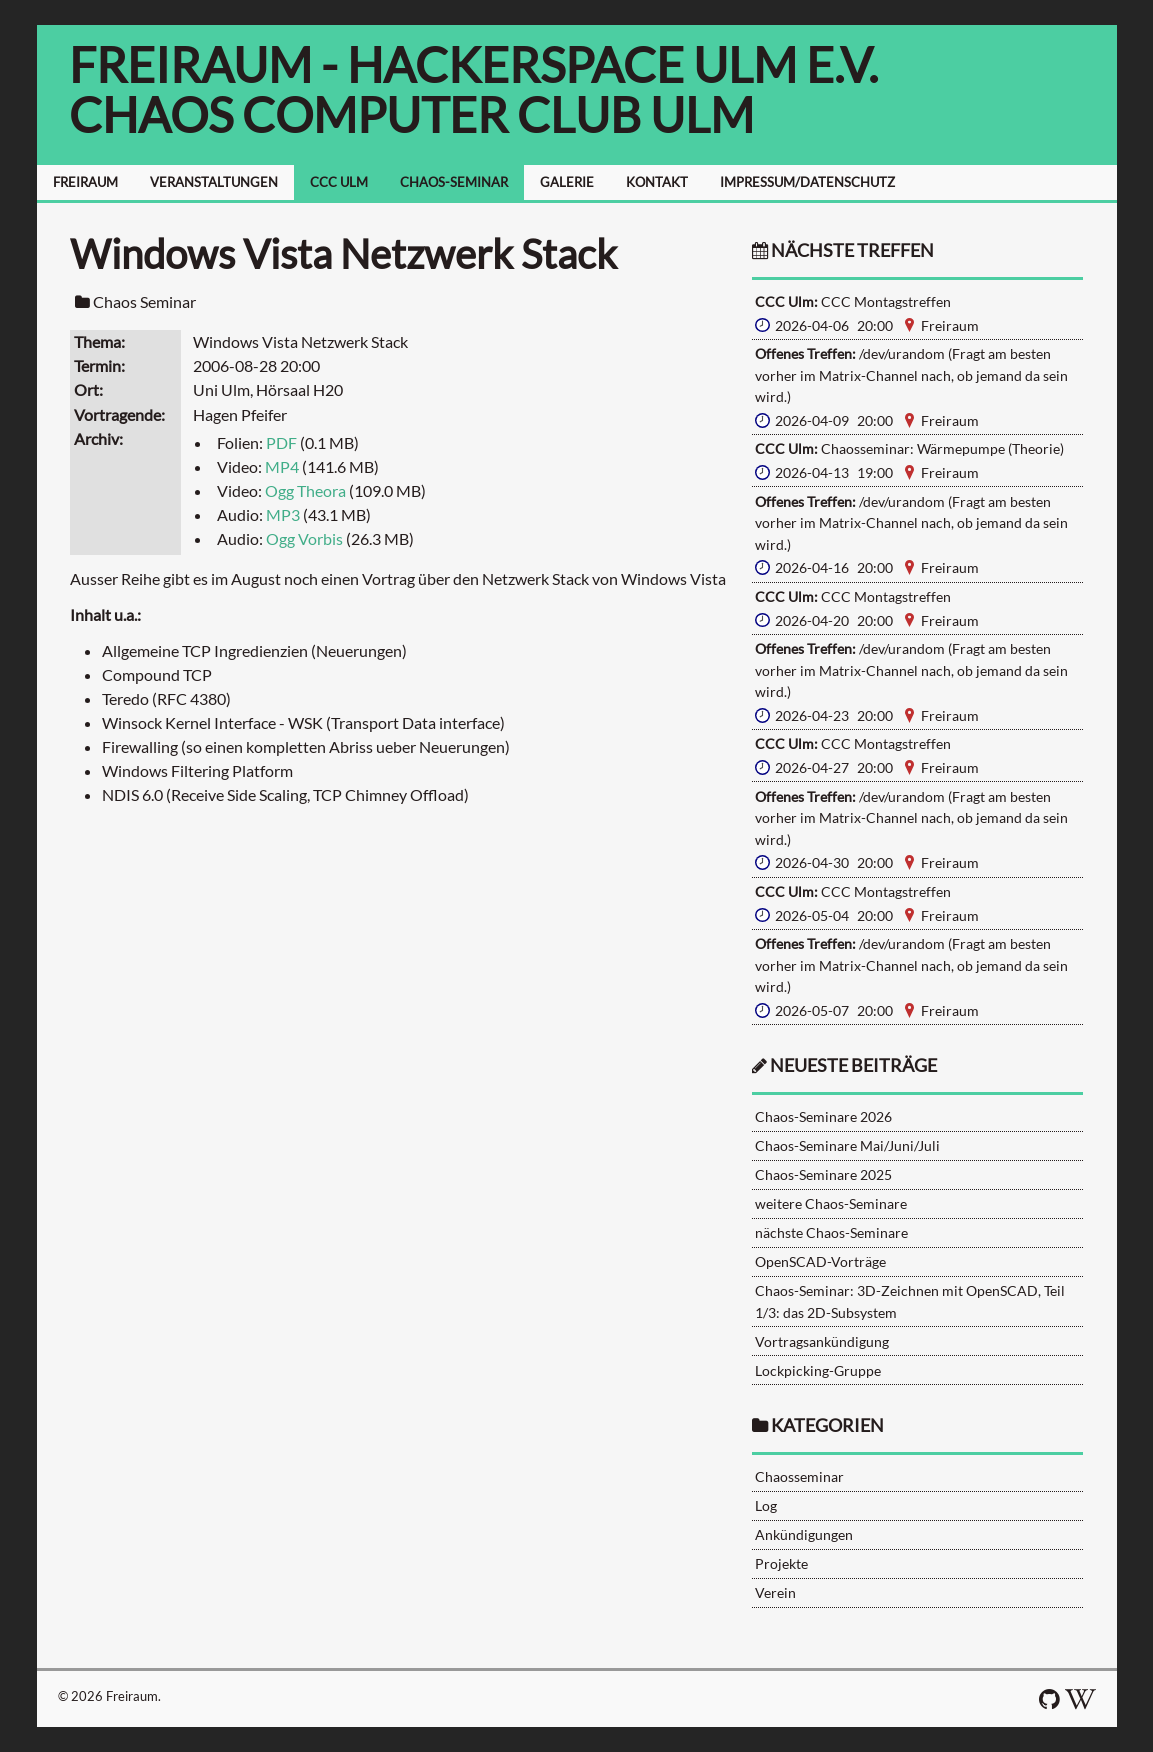  Describe the element at coordinates (807, 182) in the screenshot. I see `IMPRESSUM/DATENSCHUTZ` at that location.